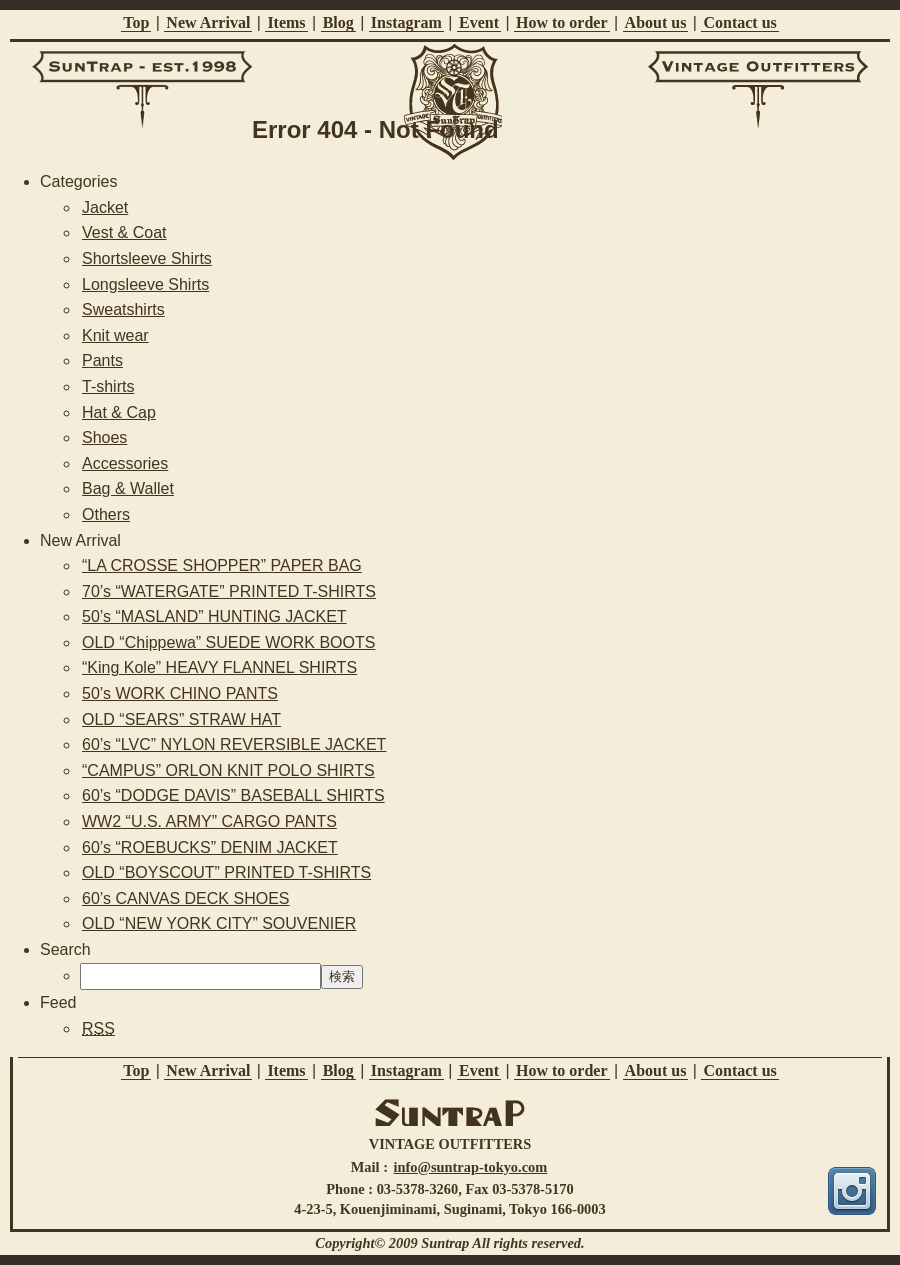 The height and width of the screenshot is (1265, 900). What do you see at coordinates (228, 770) in the screenshot?
I see `“CAMPUS” ORLON KNIT POLO SHIRTS` at bounding box center [228, 770].